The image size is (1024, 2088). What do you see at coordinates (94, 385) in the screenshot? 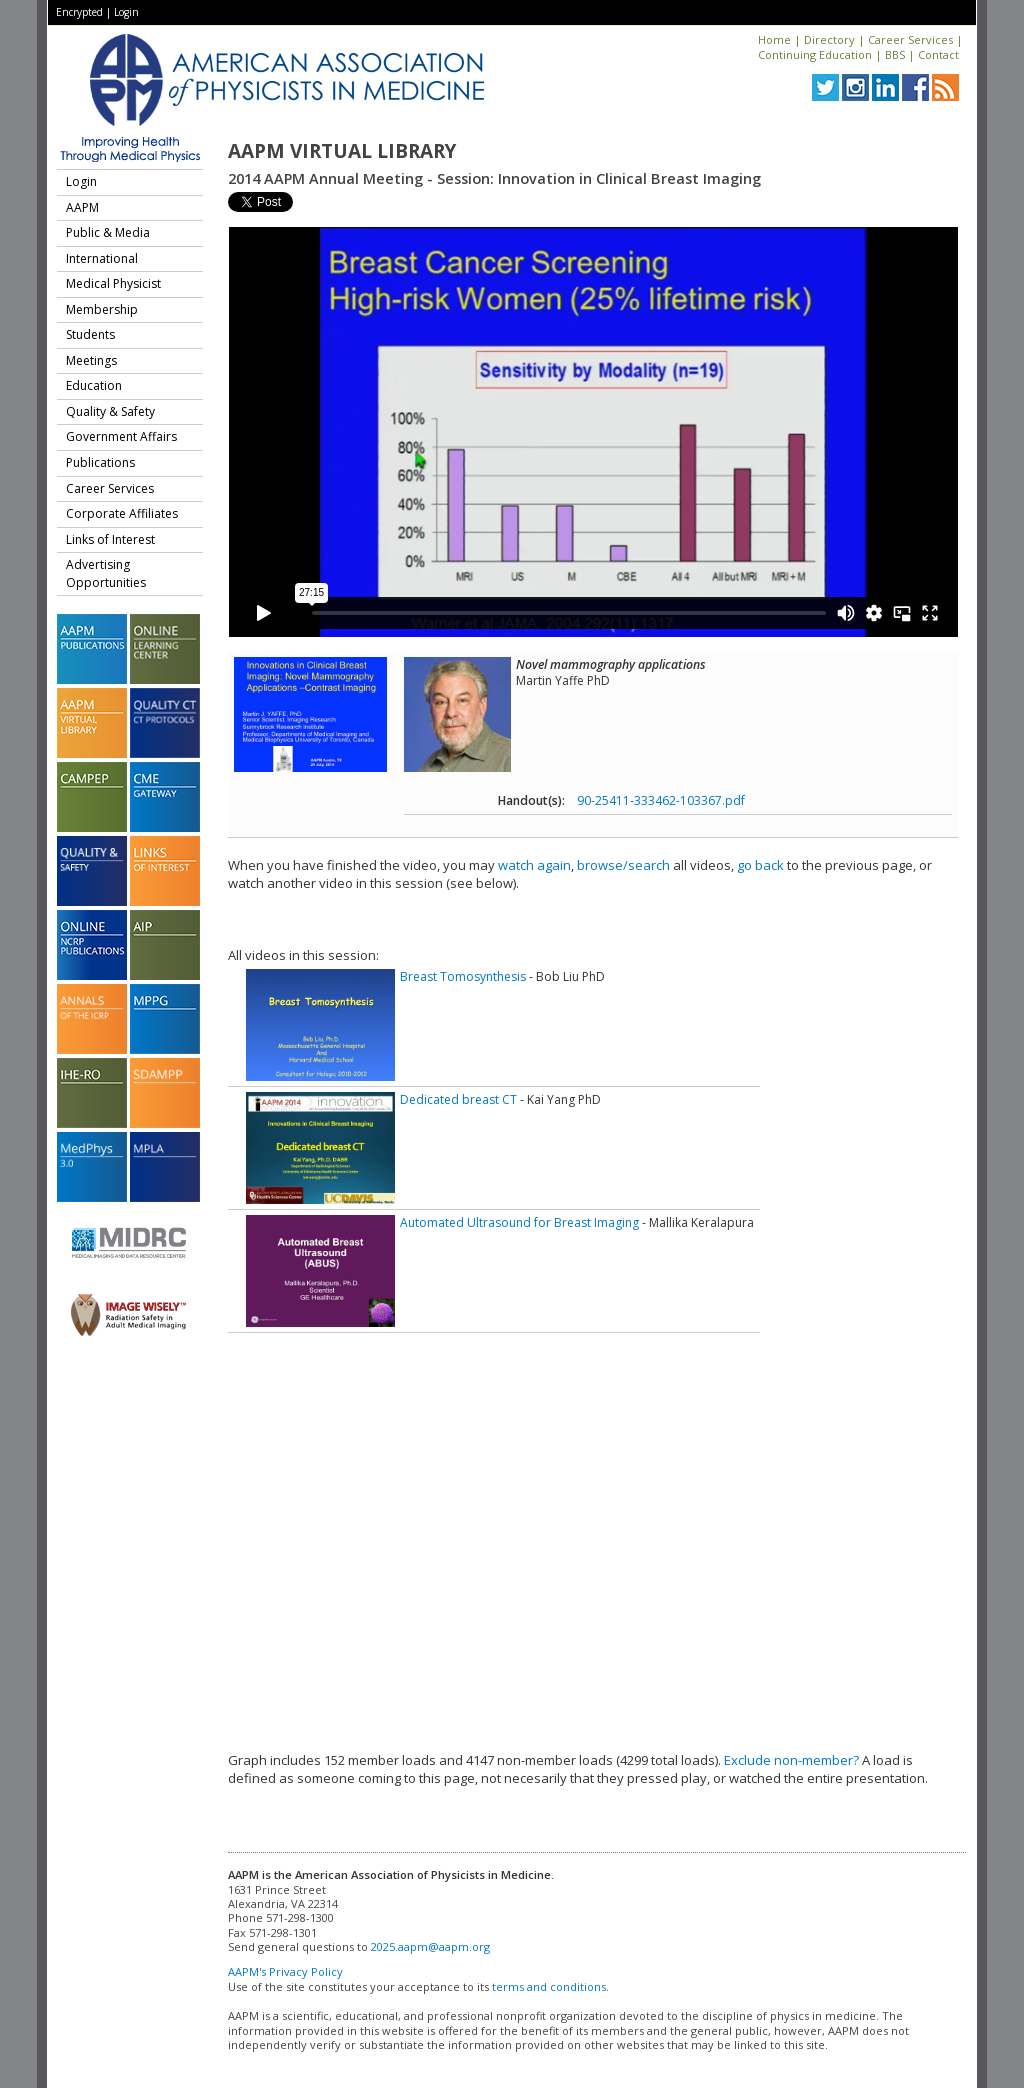
I see `Education` at bounding box center [94, 385].